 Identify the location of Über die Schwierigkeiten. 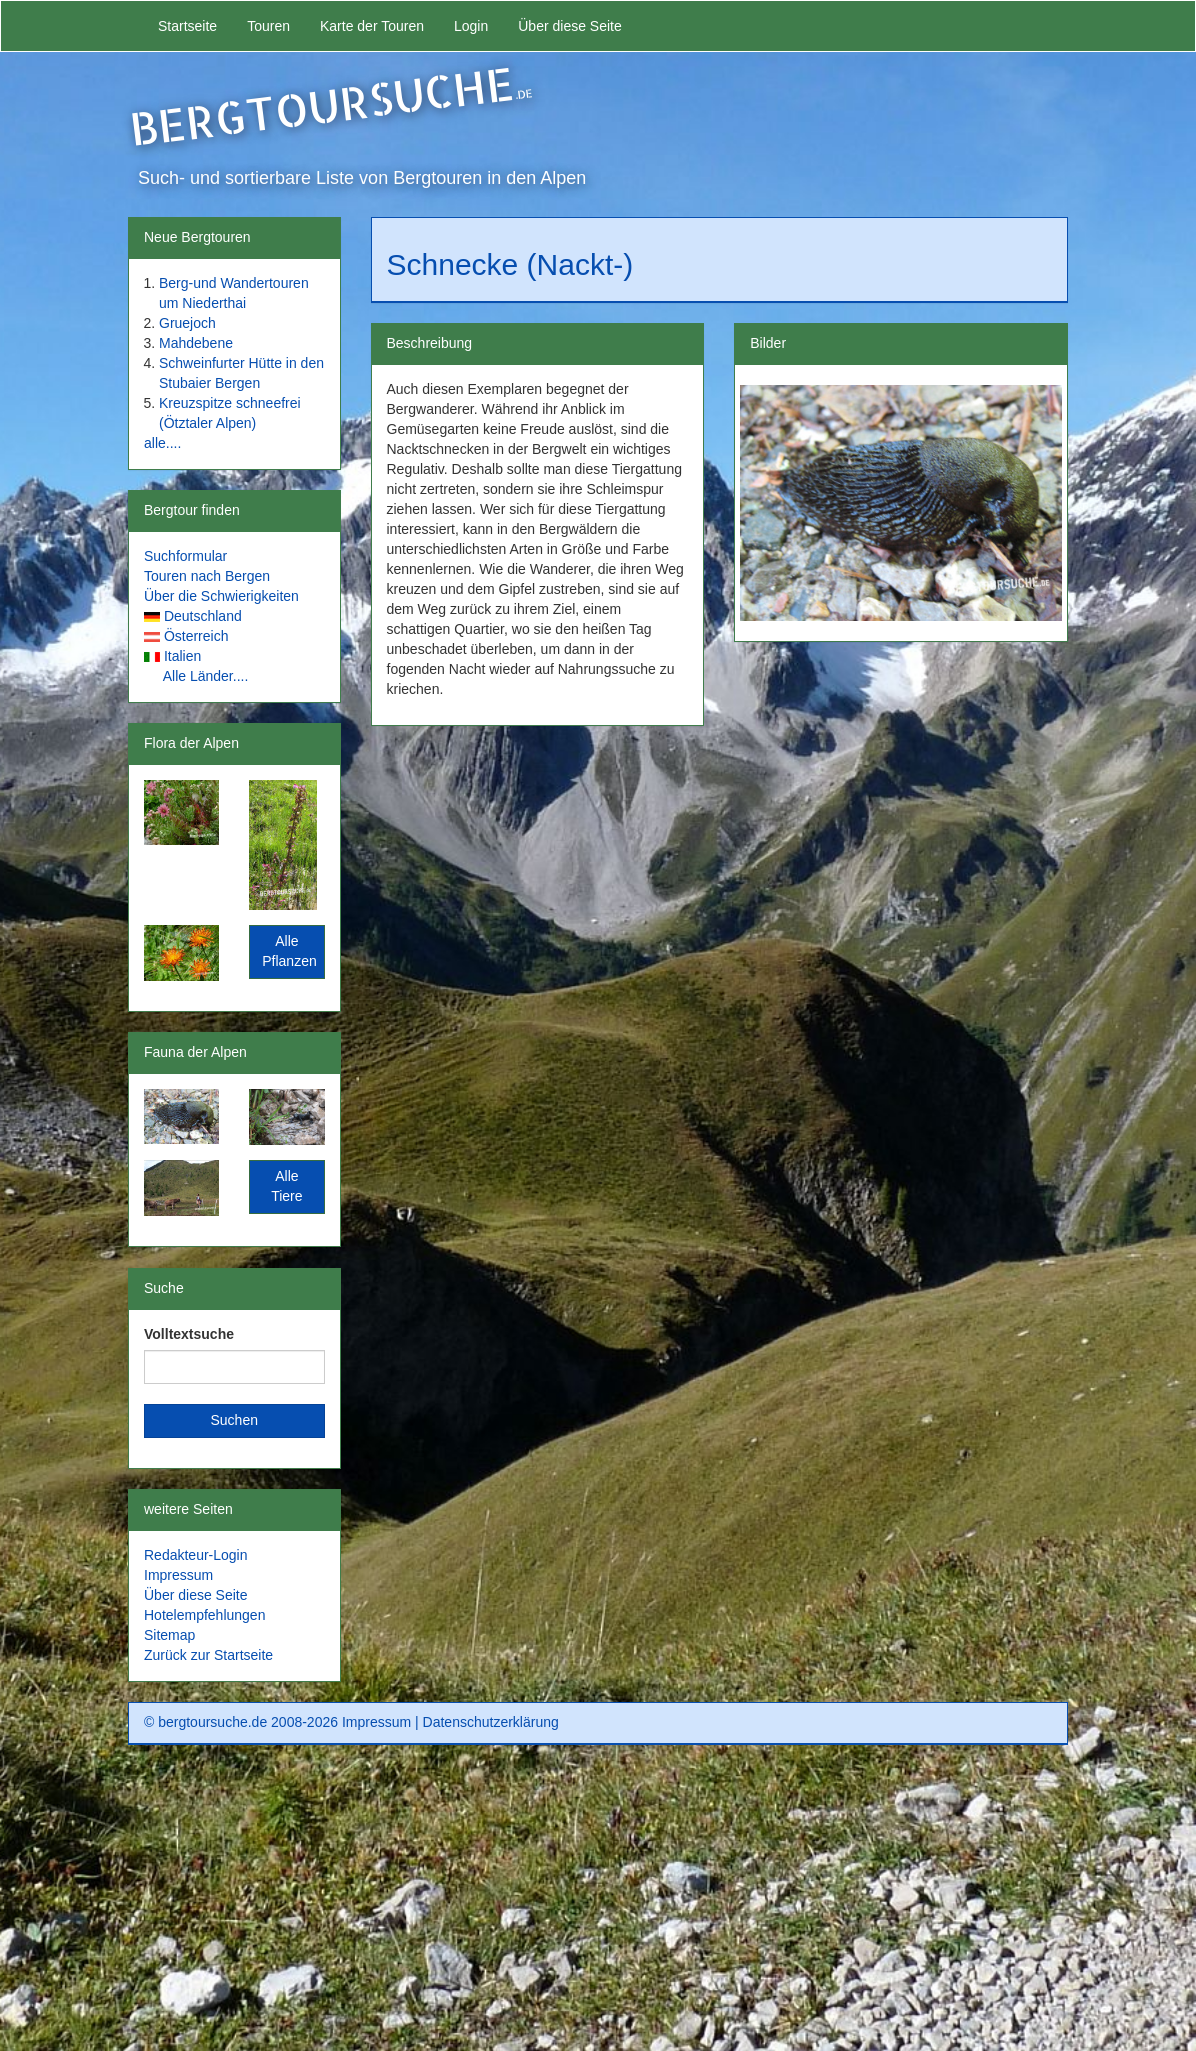
(221, 596).